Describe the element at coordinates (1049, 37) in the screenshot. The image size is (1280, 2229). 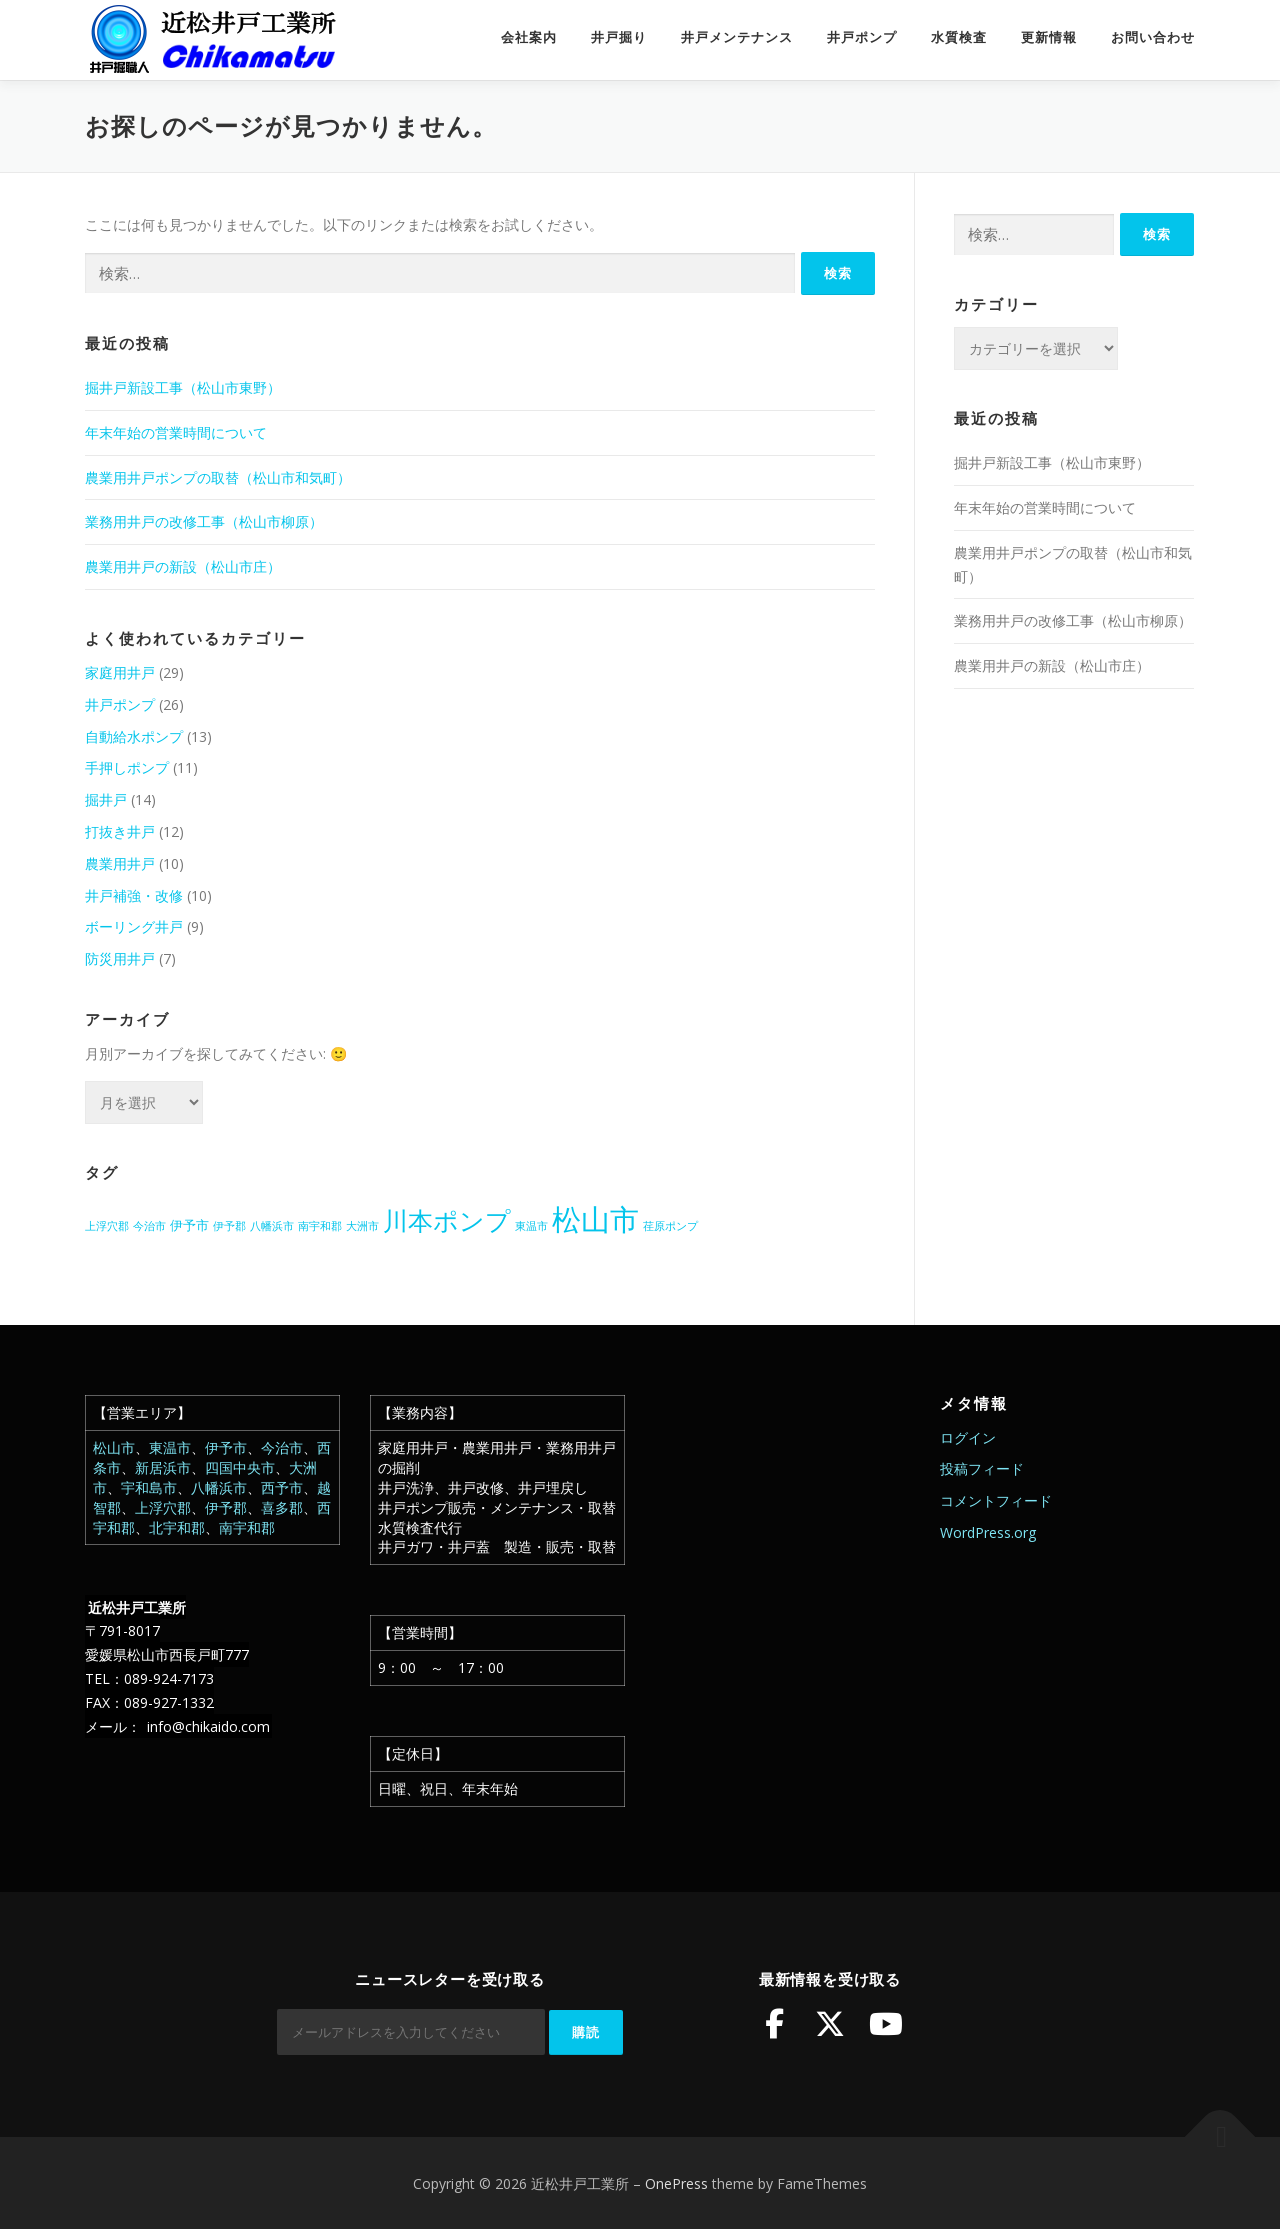
I see `更新情報` at that location.